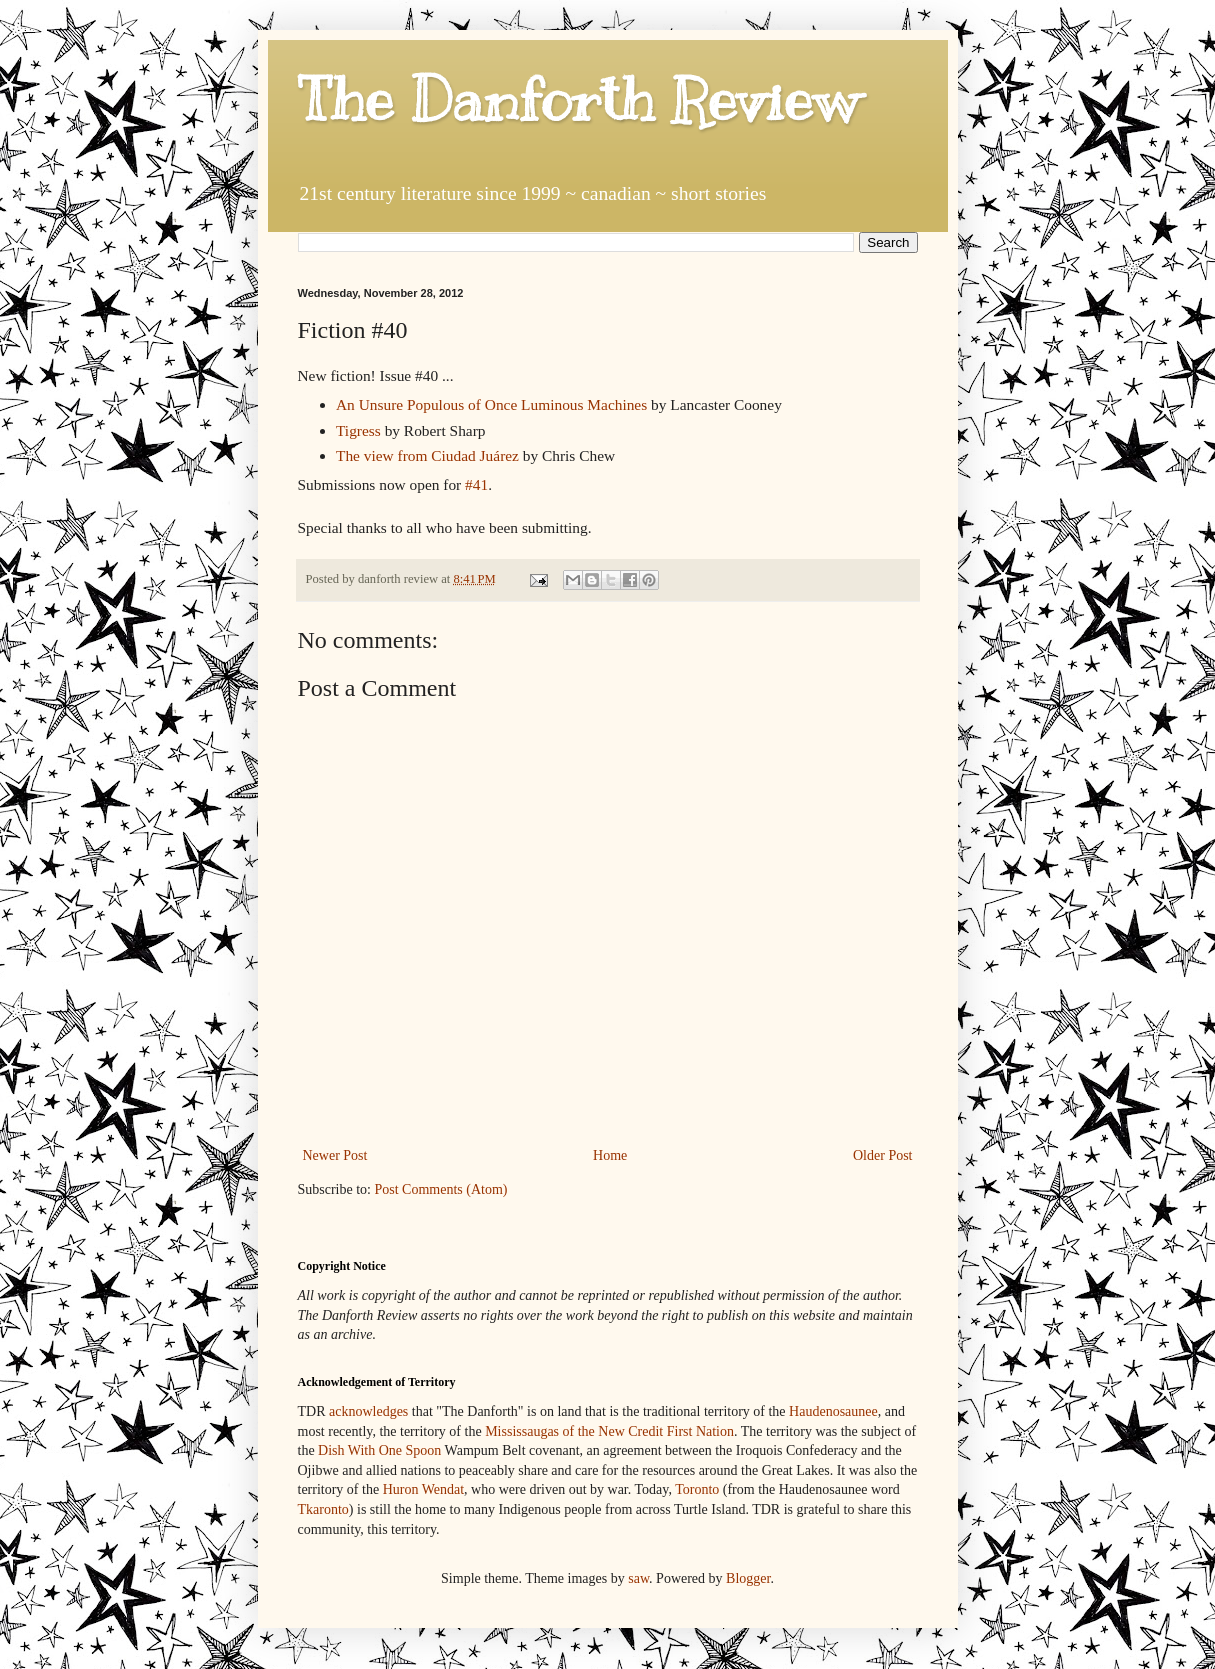 Image resolution: width=1215 pixels, height=1669 pixels. What do you see at coordinates (491, 404) in the screenshot?
I see `An Unsure Populous of Once Luminous Machines` at bounding box center [491, 404].